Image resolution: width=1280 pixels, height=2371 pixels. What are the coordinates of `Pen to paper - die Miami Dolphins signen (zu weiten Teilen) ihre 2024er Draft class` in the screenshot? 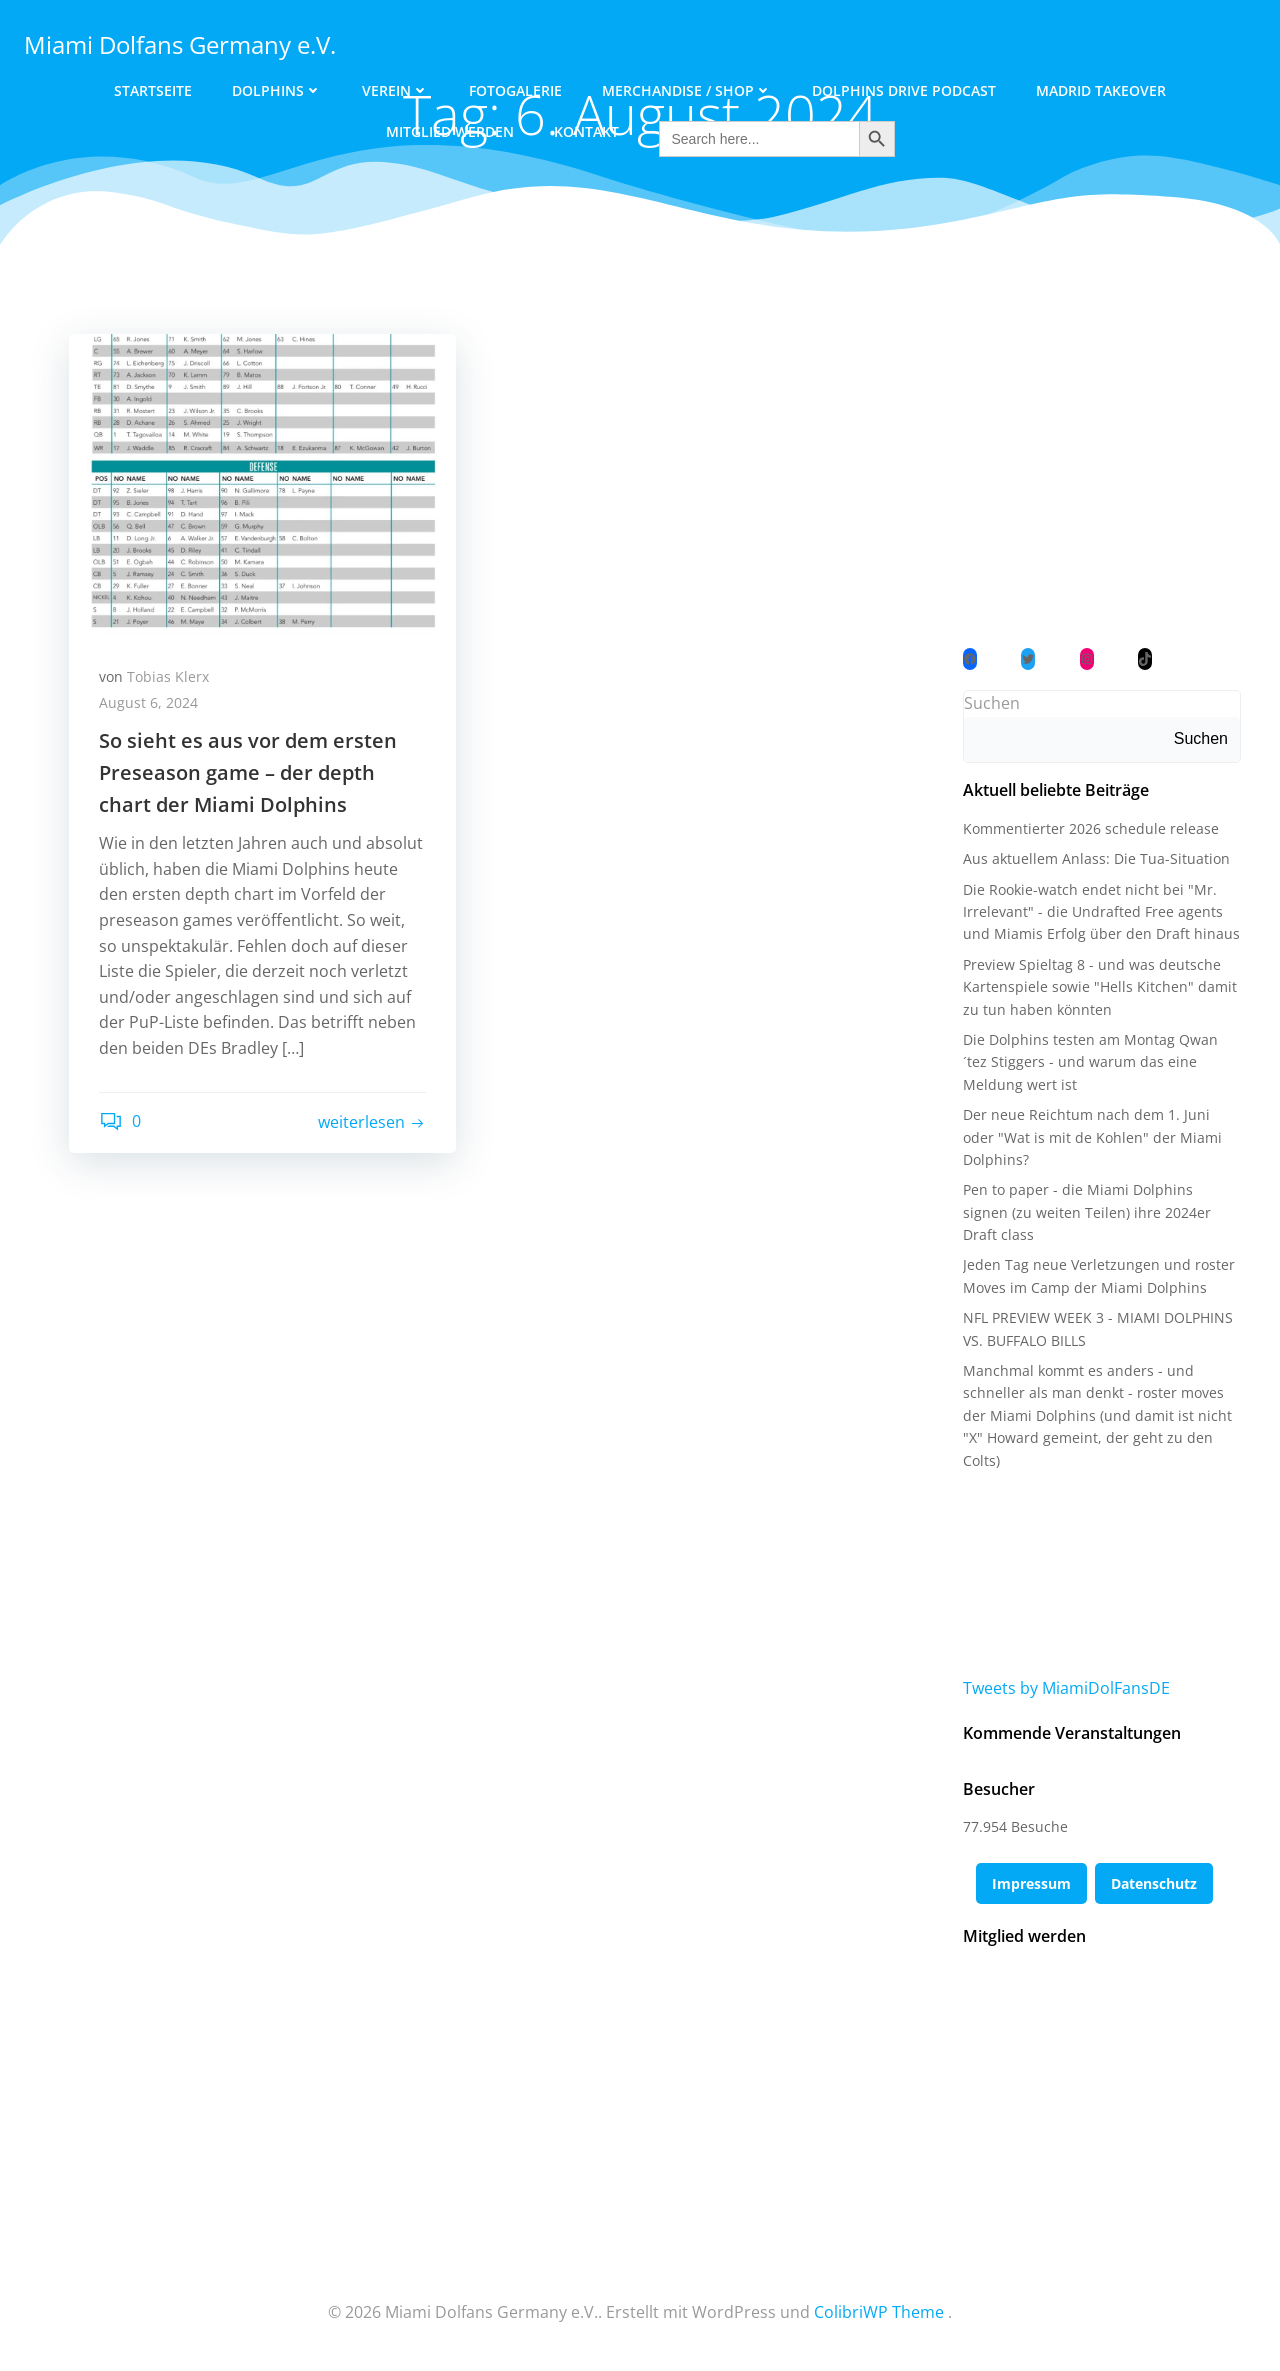 It's located at (1087, 1212).